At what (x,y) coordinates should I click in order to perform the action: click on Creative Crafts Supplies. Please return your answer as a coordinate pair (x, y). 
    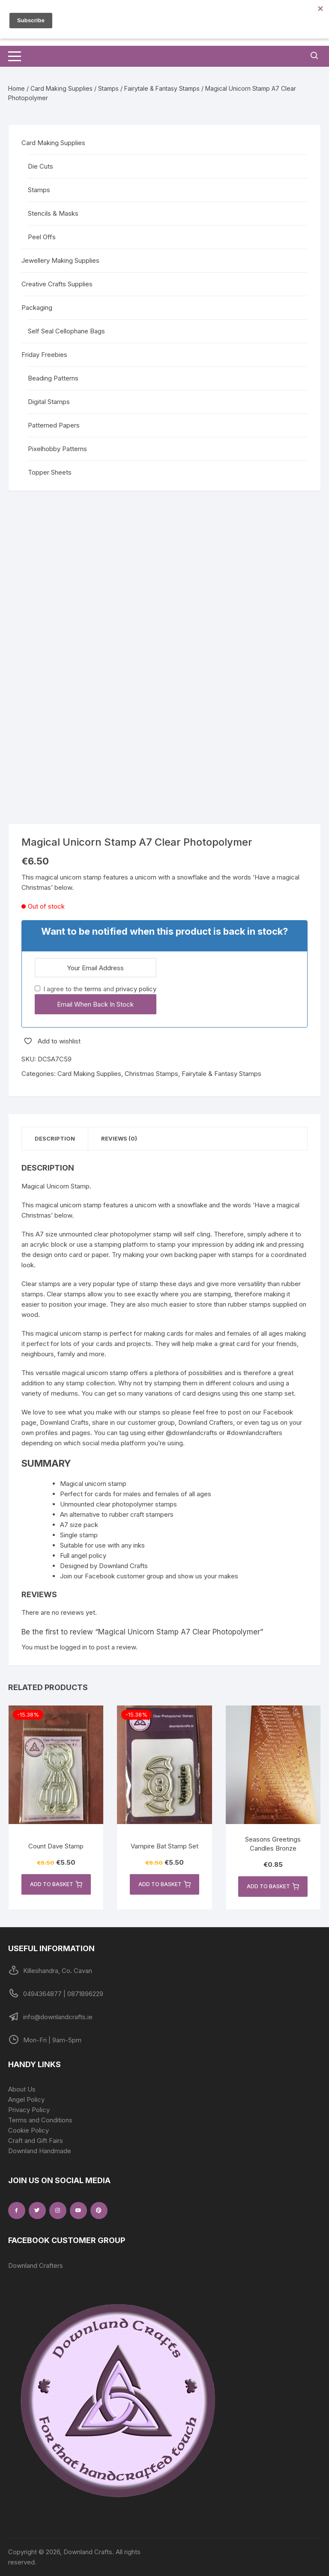
    Looking at the image, I should click on (57, 284).